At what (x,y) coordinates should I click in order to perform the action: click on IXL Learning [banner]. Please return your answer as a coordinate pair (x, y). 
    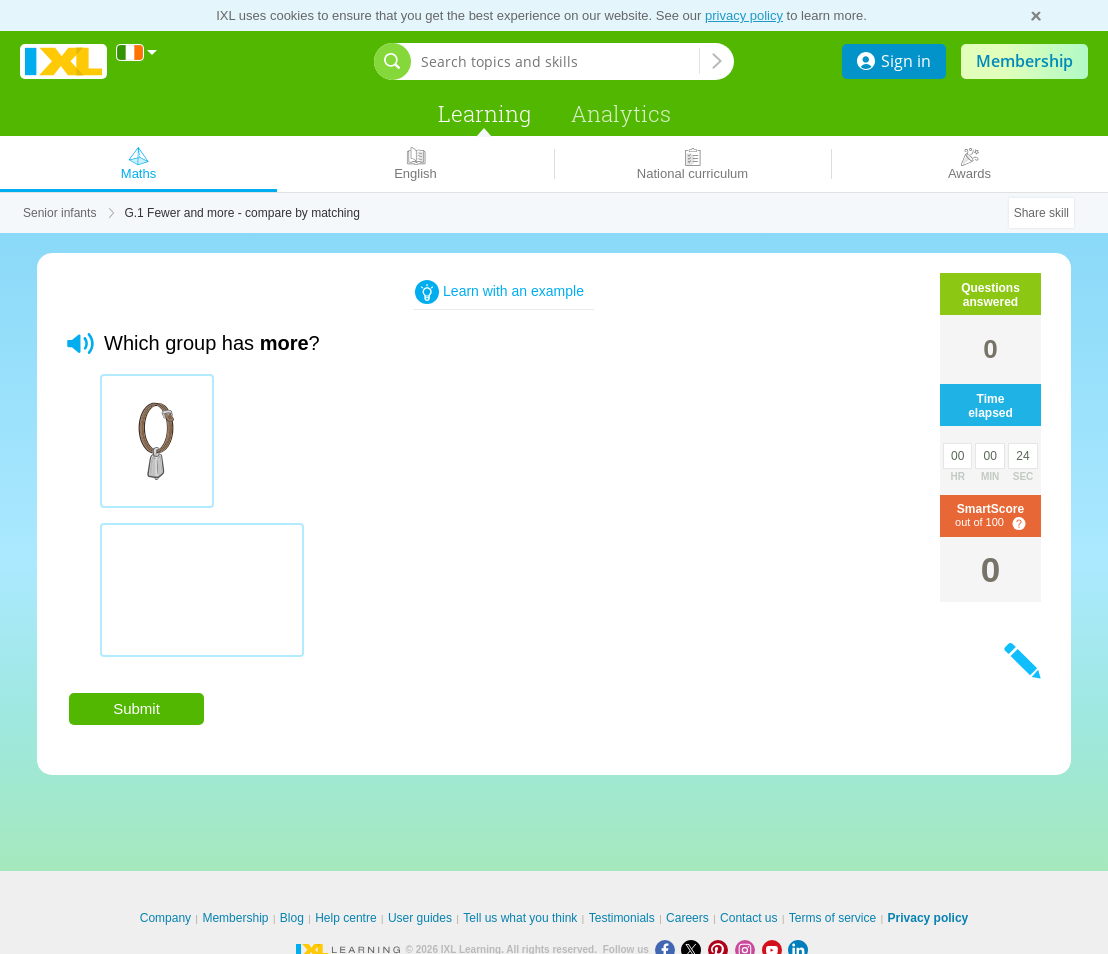
    Looking at the image, I should click on (63, 61).